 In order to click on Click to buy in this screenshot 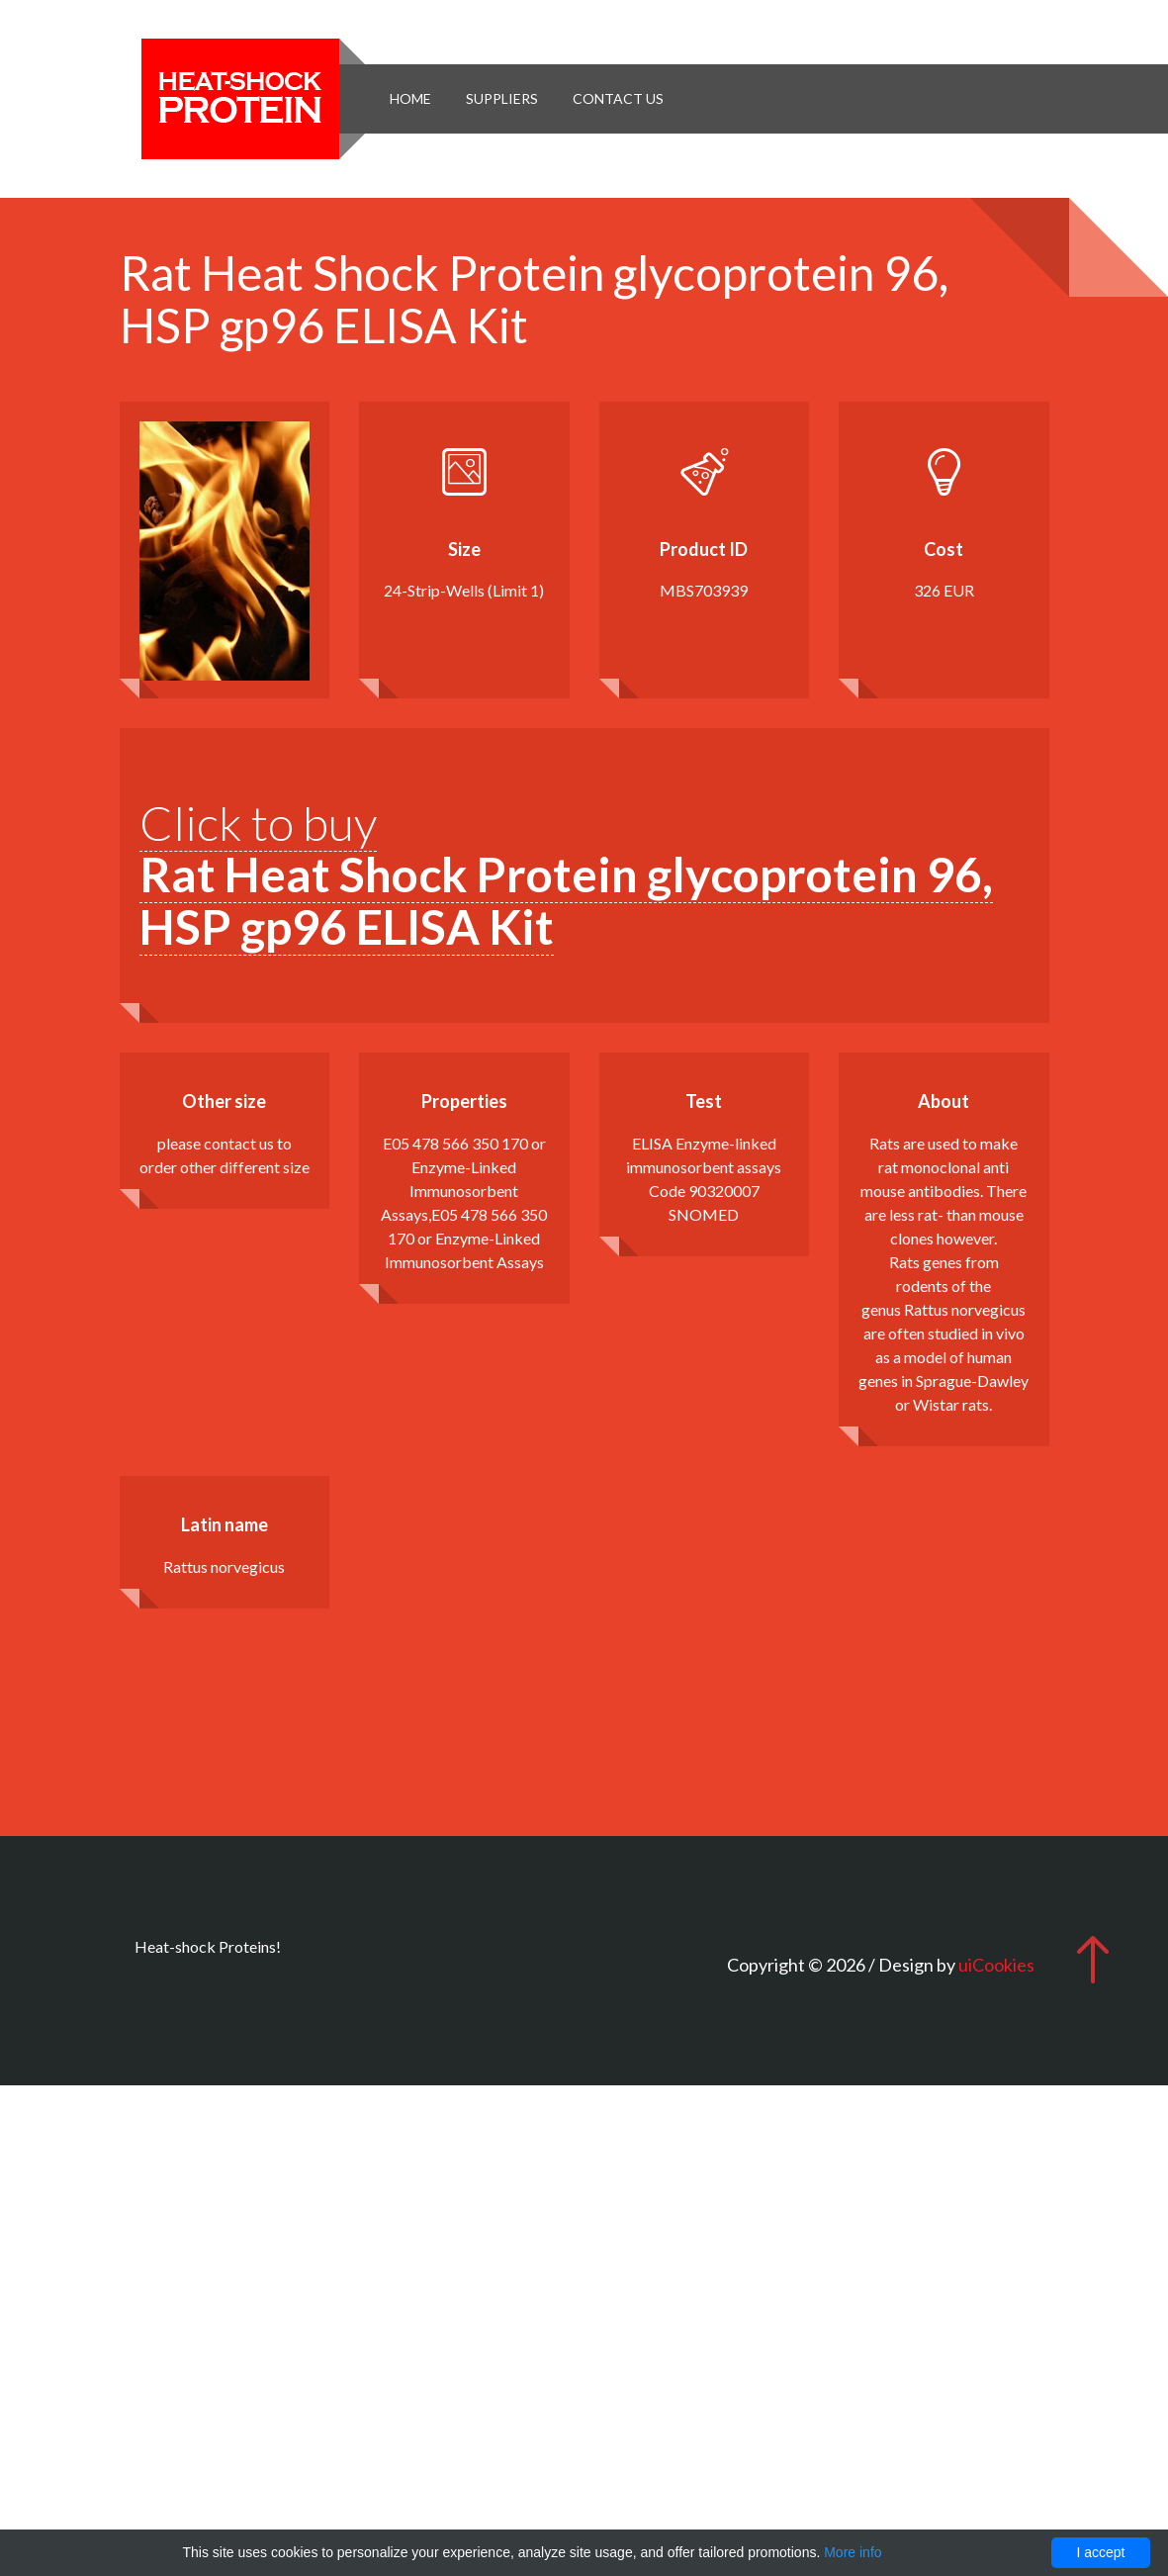, I will do `click(566, 875)`.